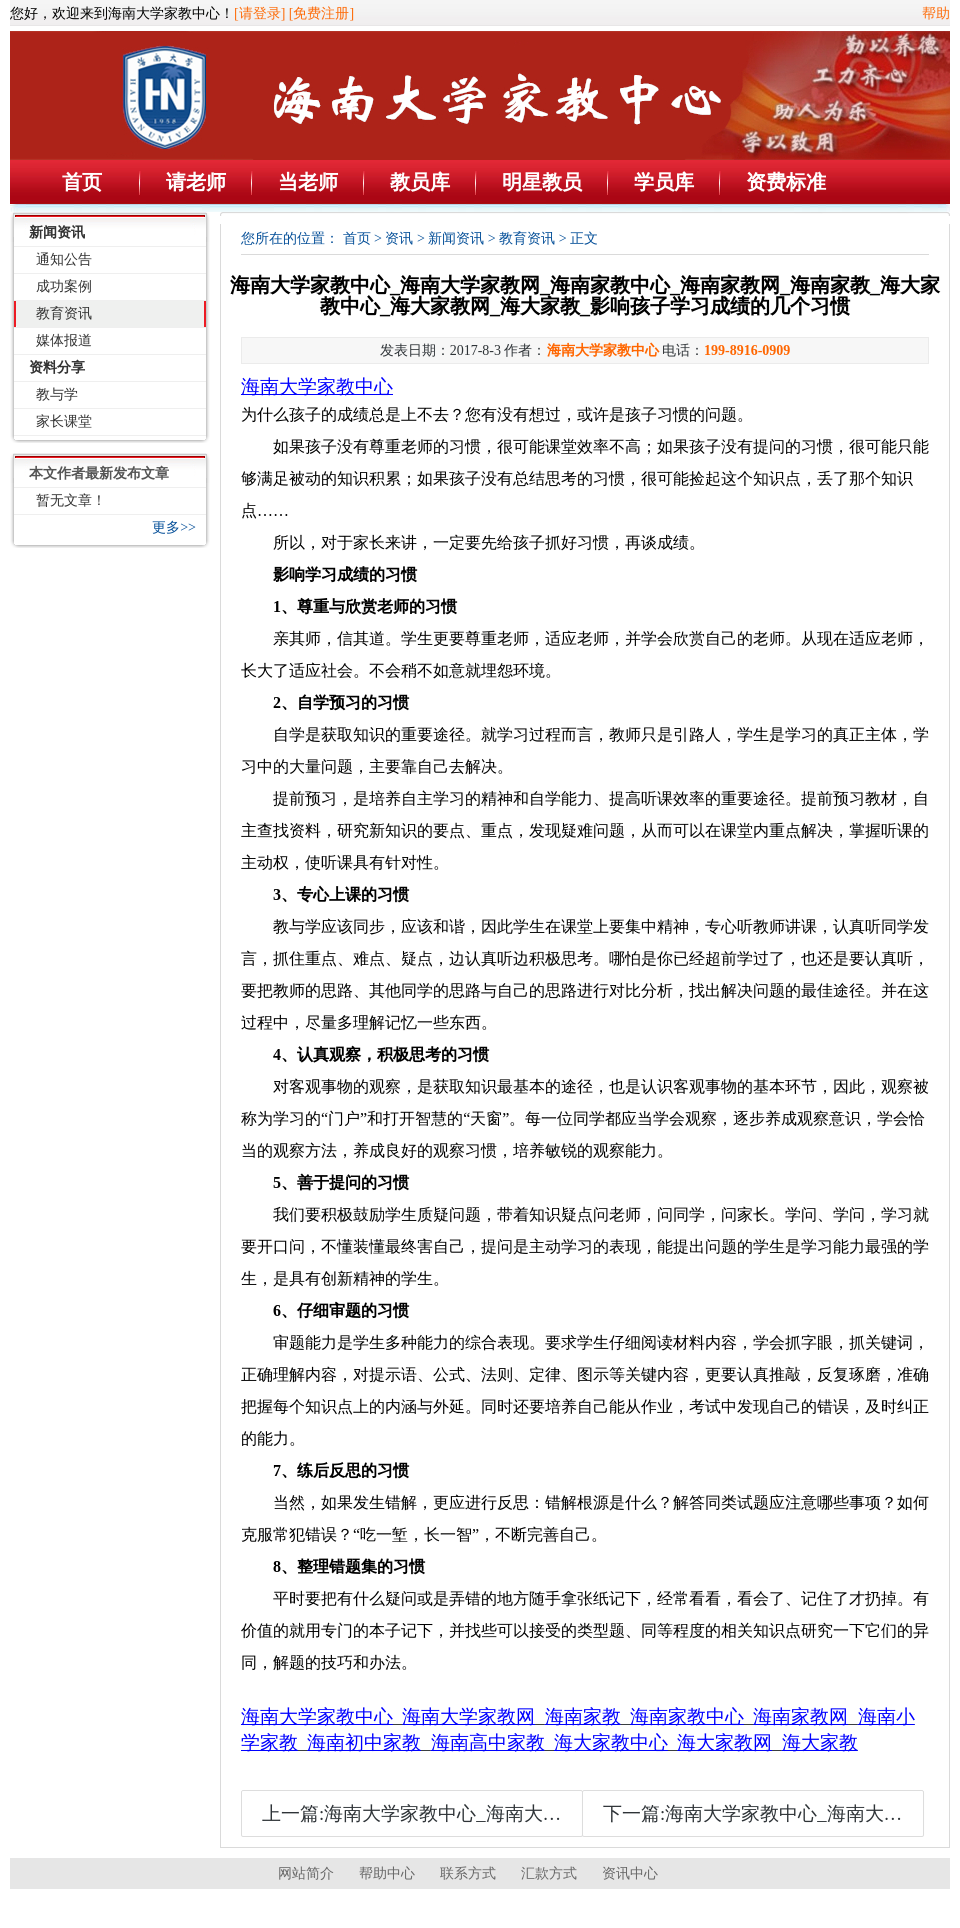 The height and width of the screenshot is (1928, 960). What do you see at coordinates (664, 182) in the screenshot?
I see `学员库` at bounding box center [664, 182].